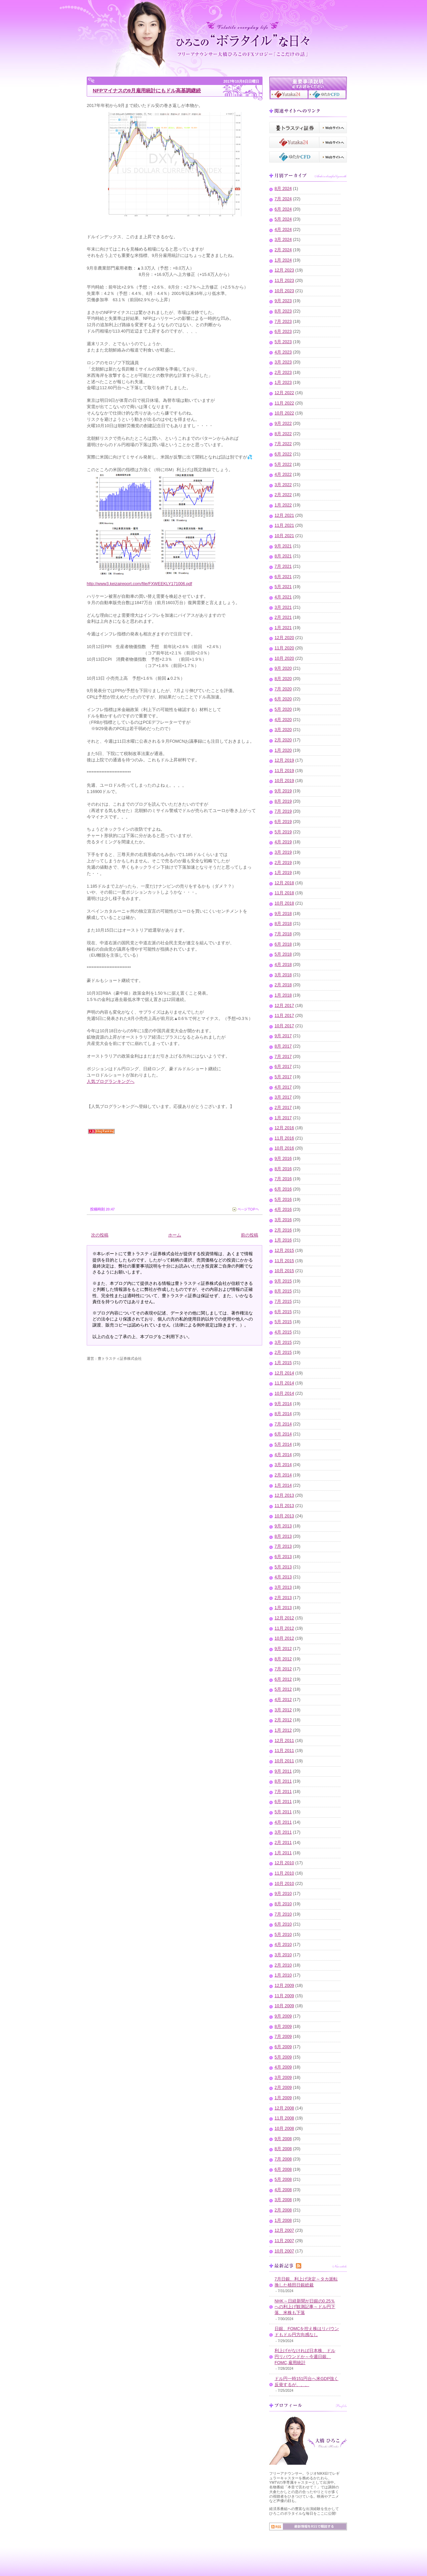  What do you see at coordinates (283, 1077) in the screenshot?
I see `5月 2017` at bounding box center [283, 1077].